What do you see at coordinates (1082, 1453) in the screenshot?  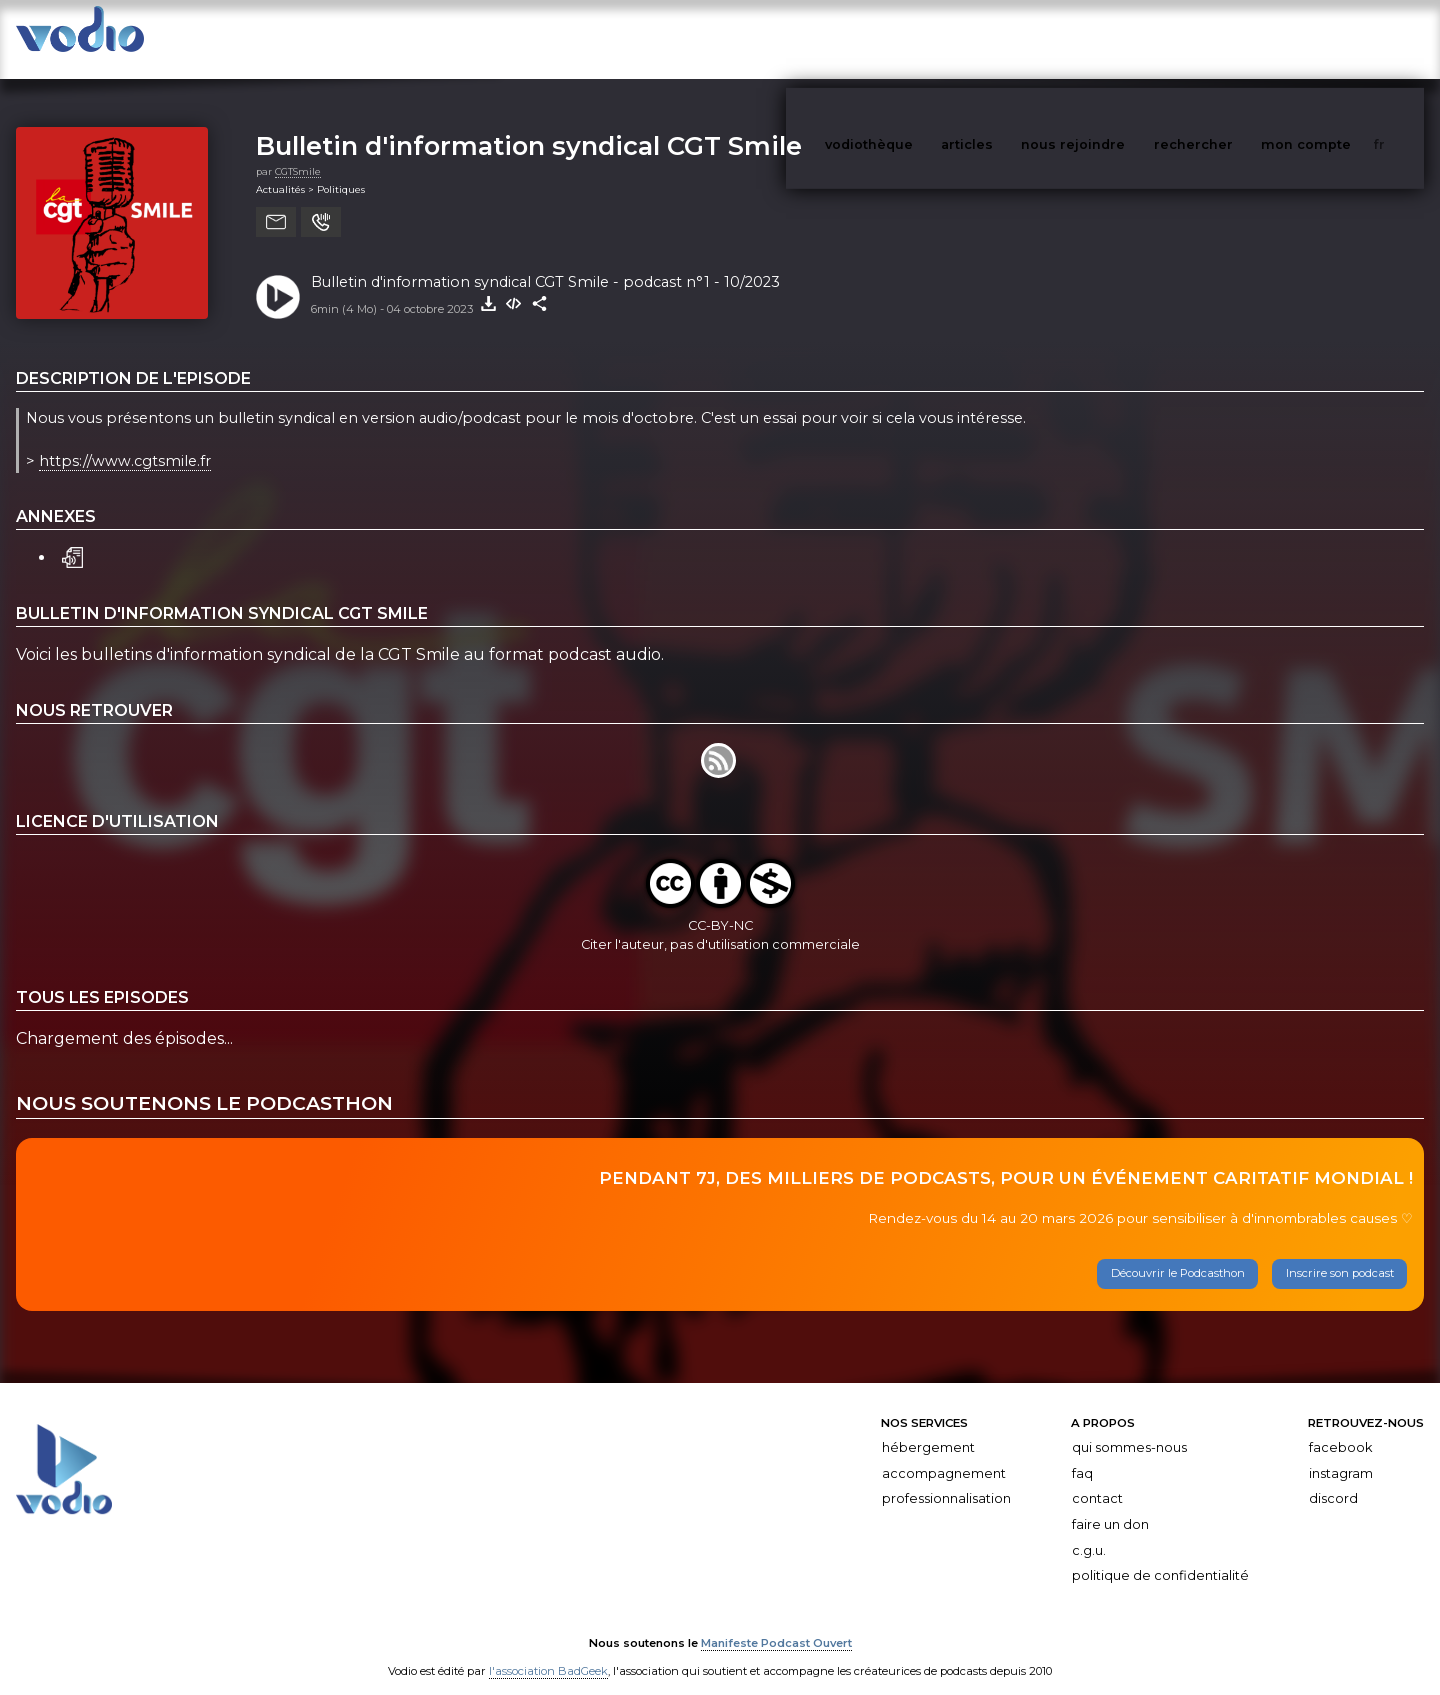 I see `FAQ` at bounding box center [1082, 1453].